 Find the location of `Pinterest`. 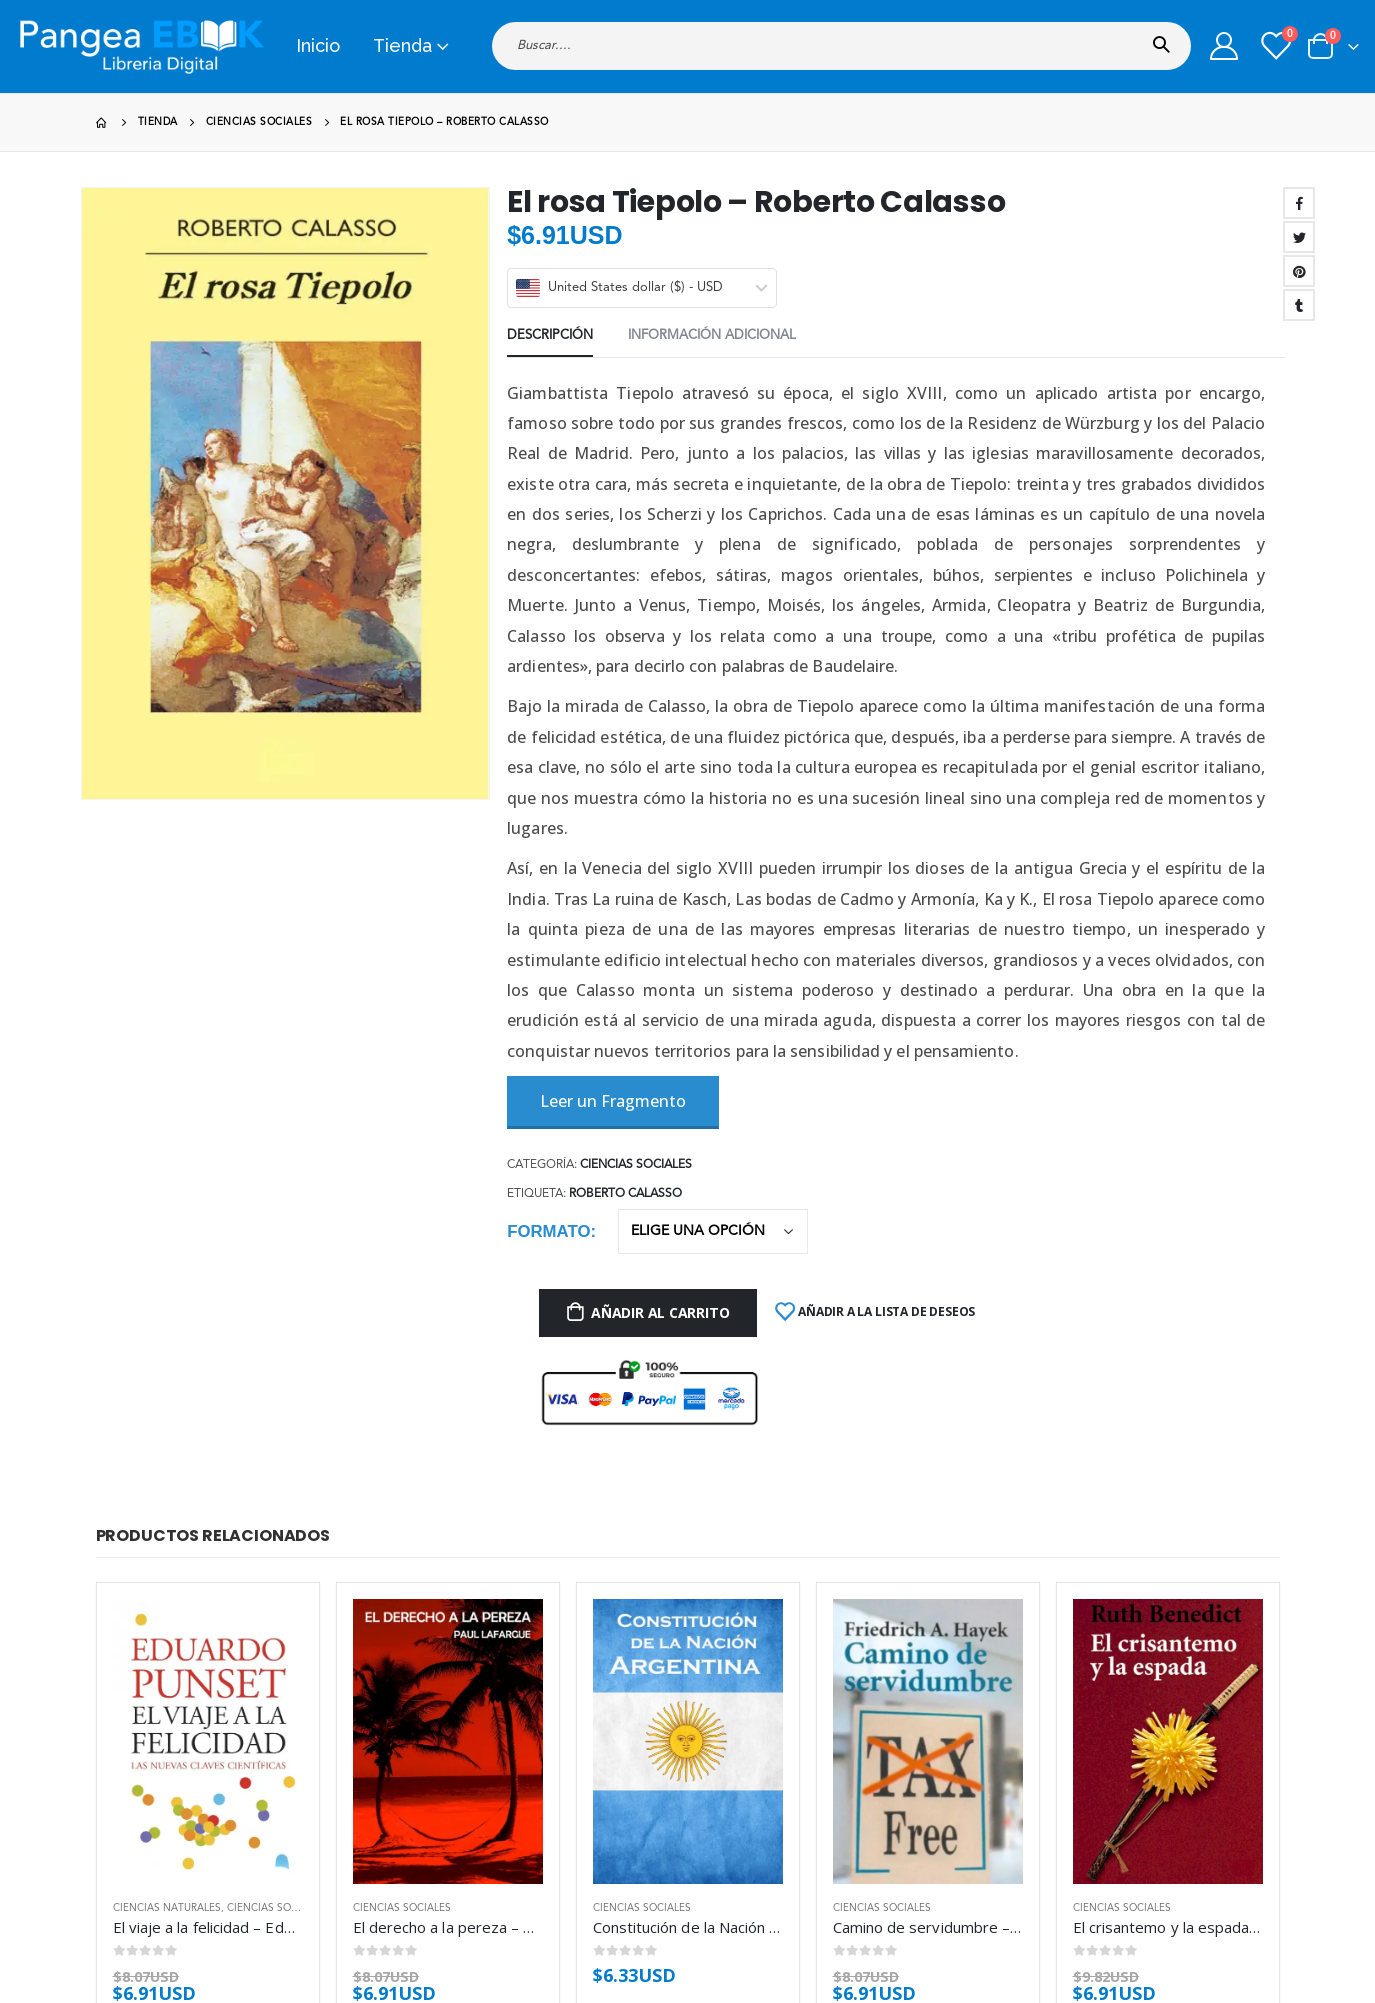

Pinterest is located at coordinates (1299, 271).